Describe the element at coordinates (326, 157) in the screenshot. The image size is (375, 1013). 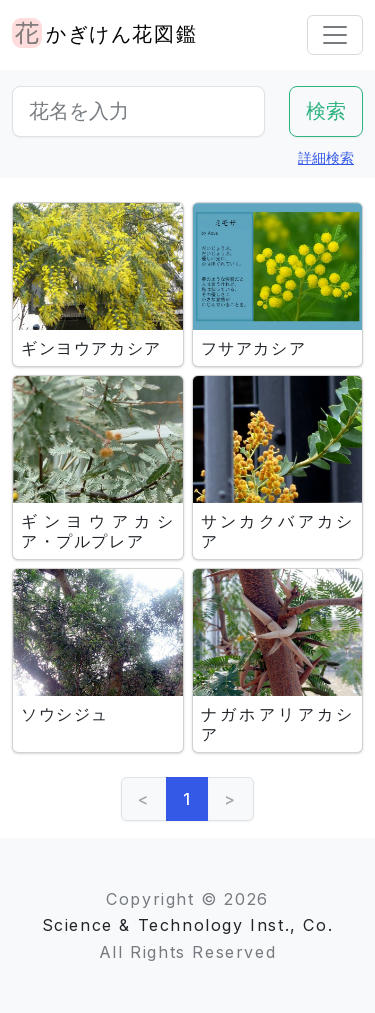
I see `詳細検索` at that location.